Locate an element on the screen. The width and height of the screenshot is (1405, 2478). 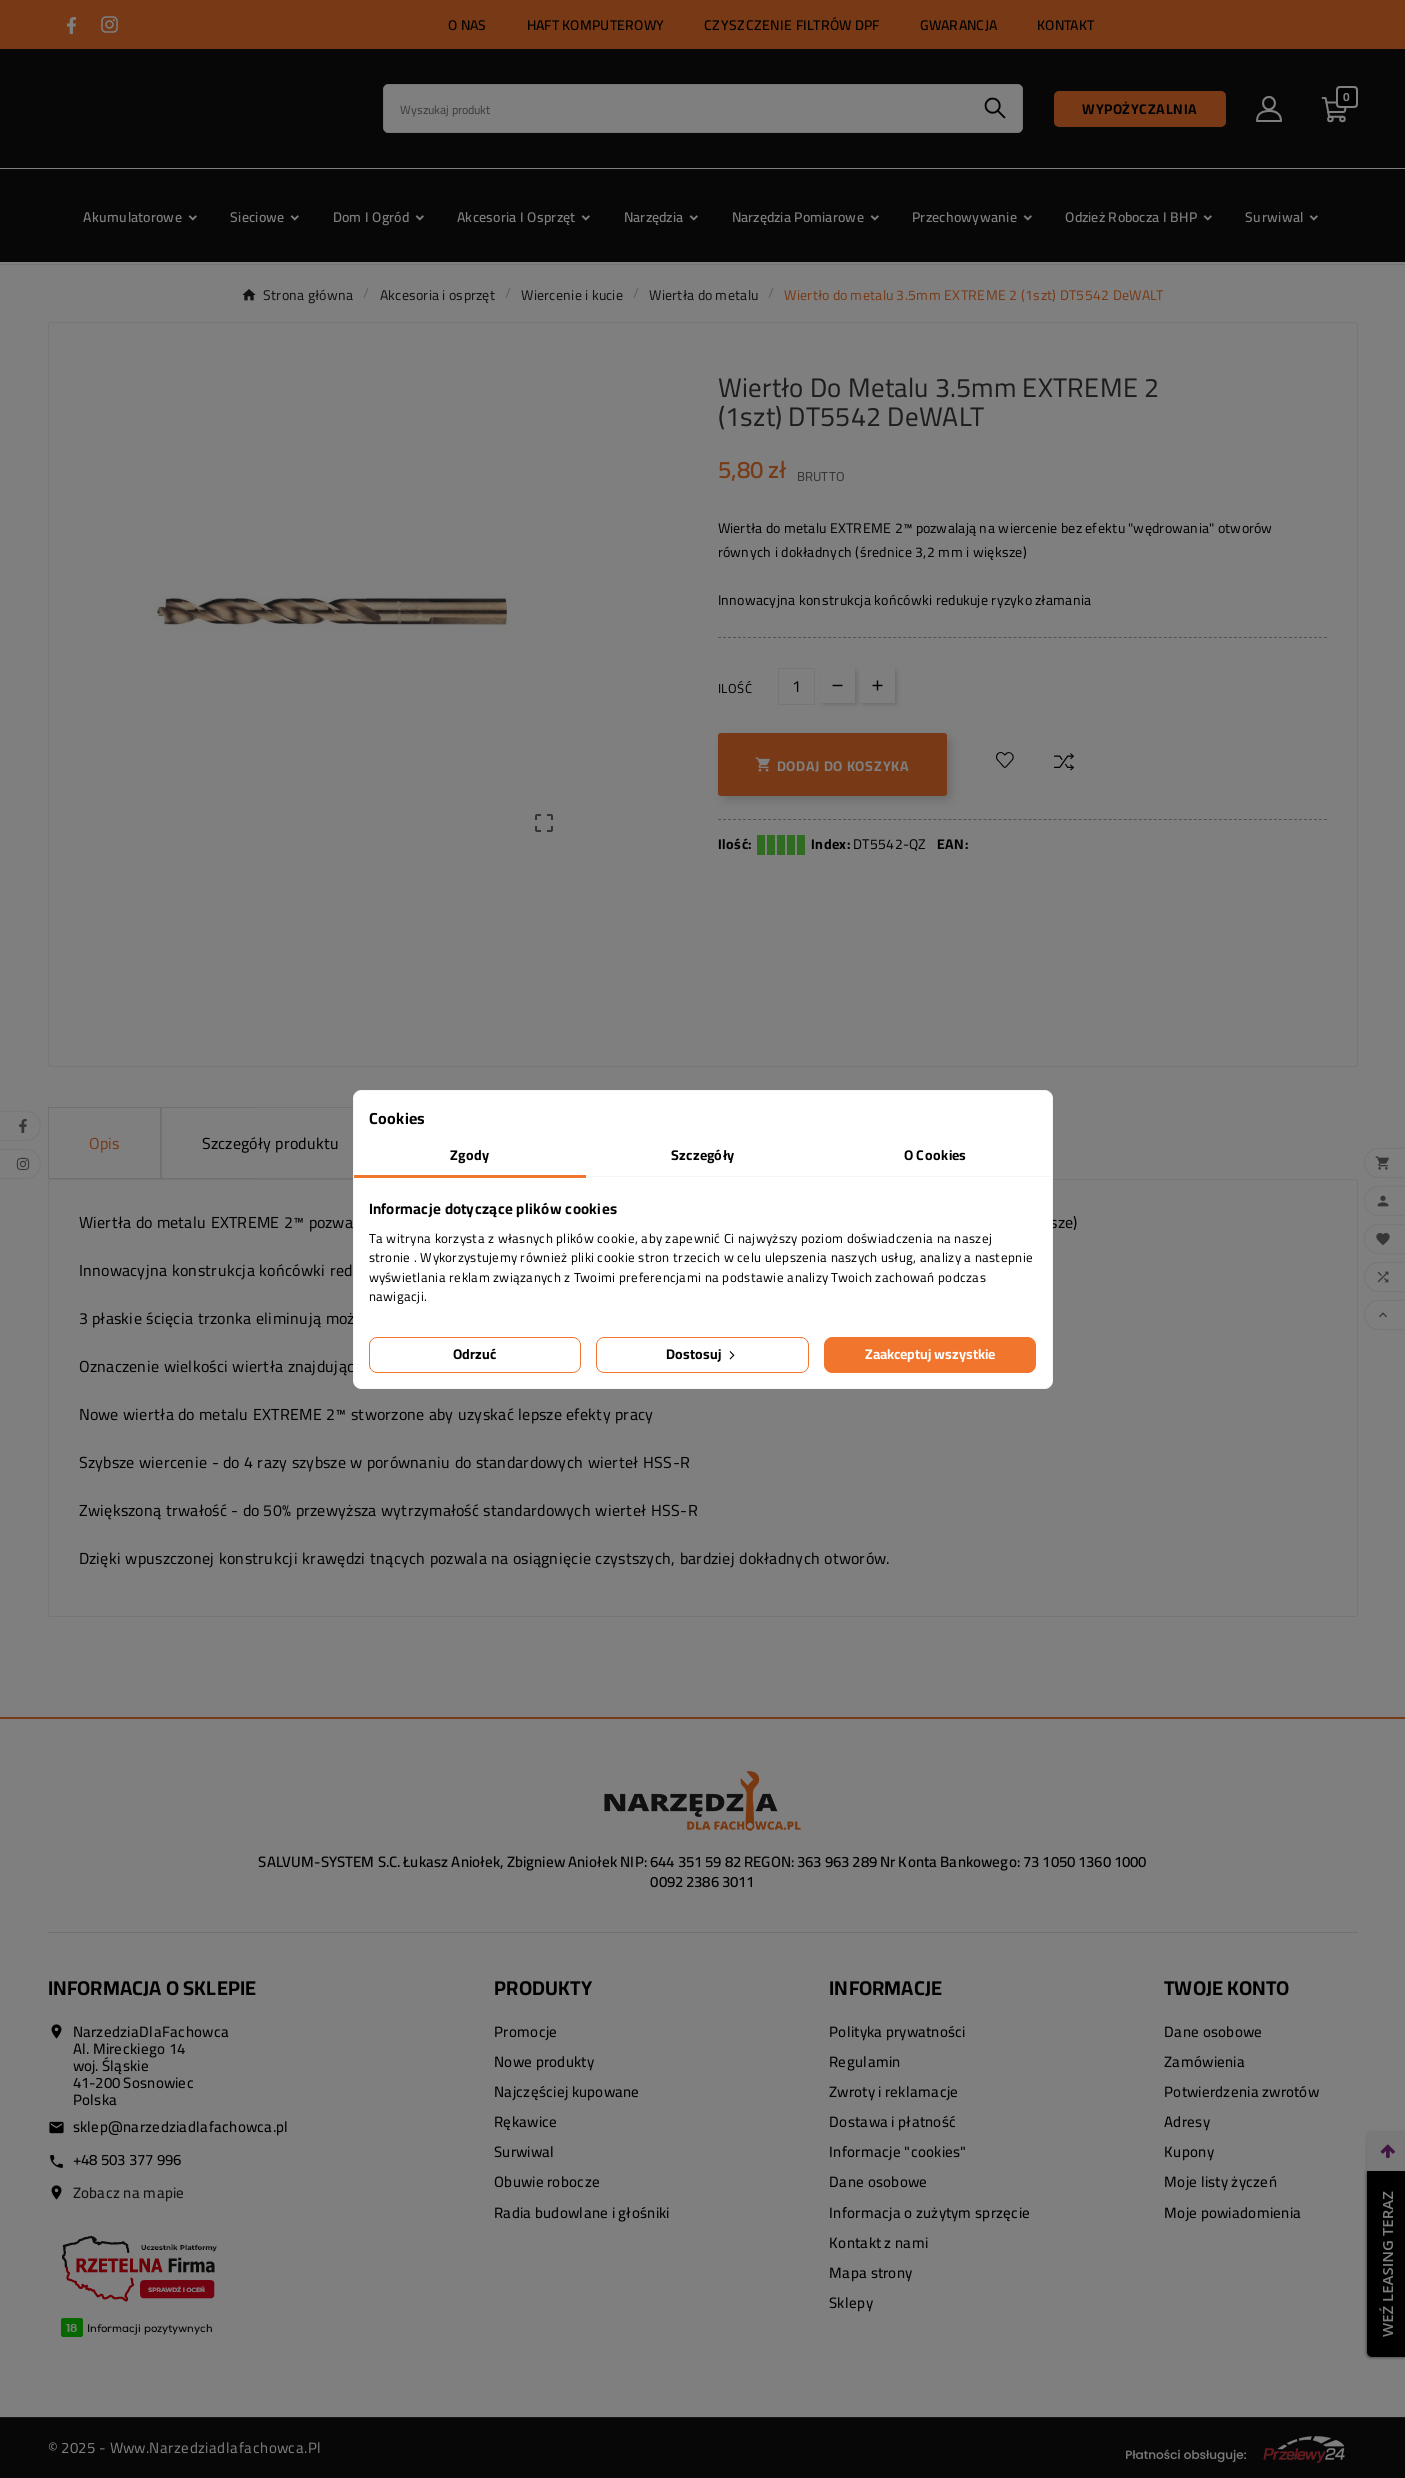
Szczegóły produktu [tab] is located at coordinates (271, 1143).